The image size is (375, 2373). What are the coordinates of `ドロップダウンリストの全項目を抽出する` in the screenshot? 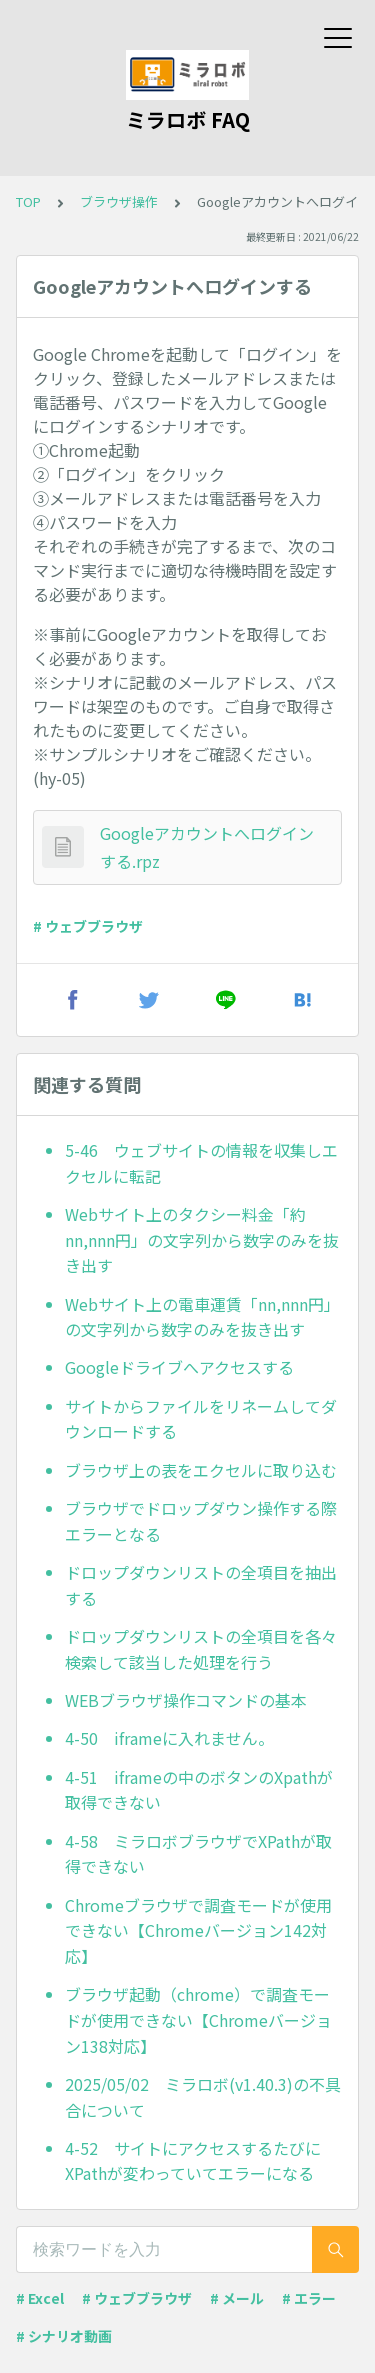 It's located at (201, 1585).